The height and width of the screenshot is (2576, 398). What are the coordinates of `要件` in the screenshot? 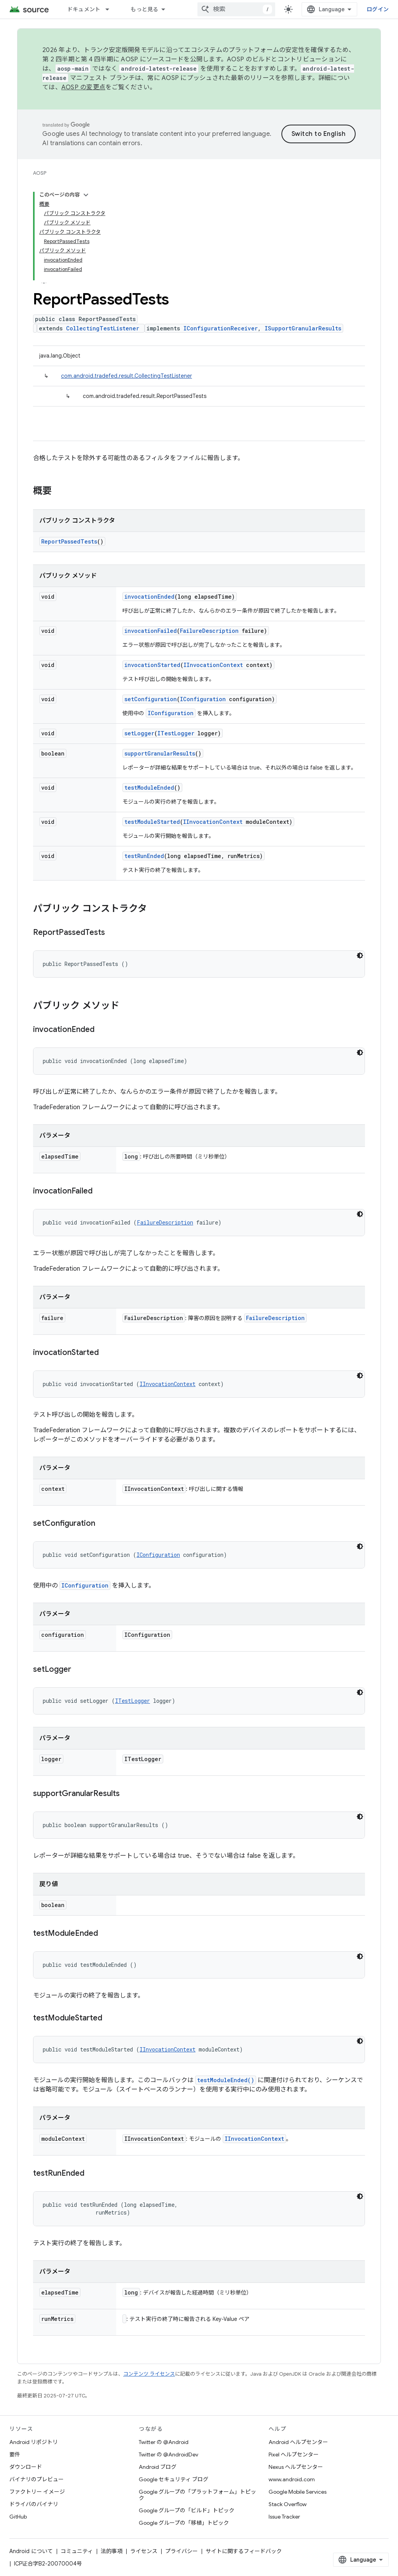 It's located at (14, 2454).